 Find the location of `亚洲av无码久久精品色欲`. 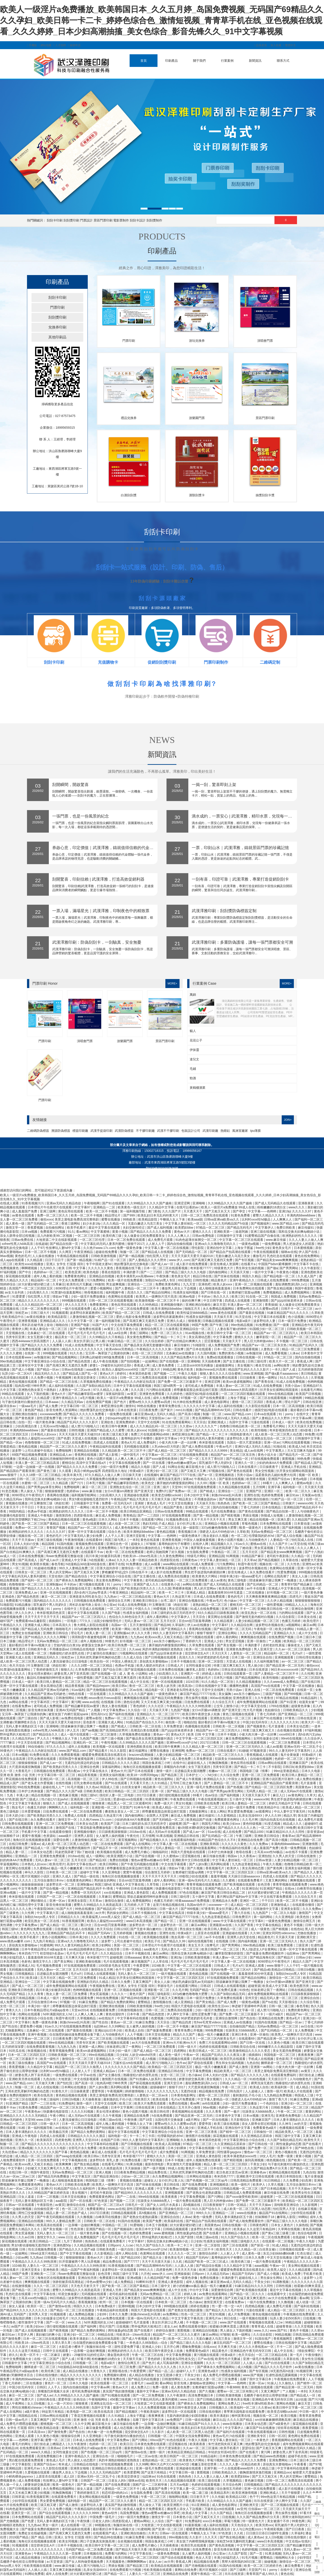

亚洲av无码久久精品色欲 is located at coordinates (64, 1203).